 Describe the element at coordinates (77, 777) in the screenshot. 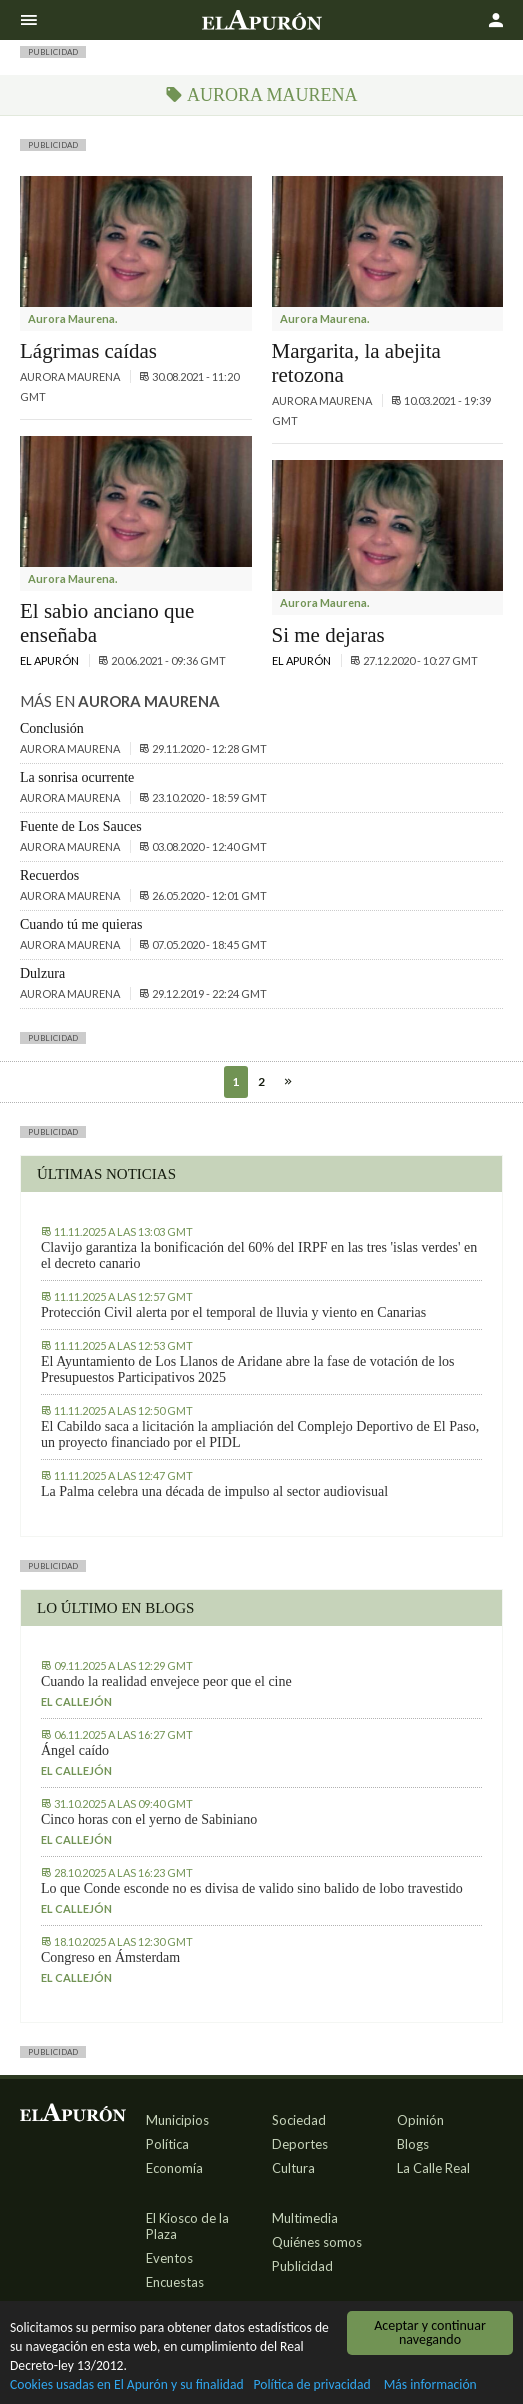

I see `La sonrisa ocurrente` at that location.